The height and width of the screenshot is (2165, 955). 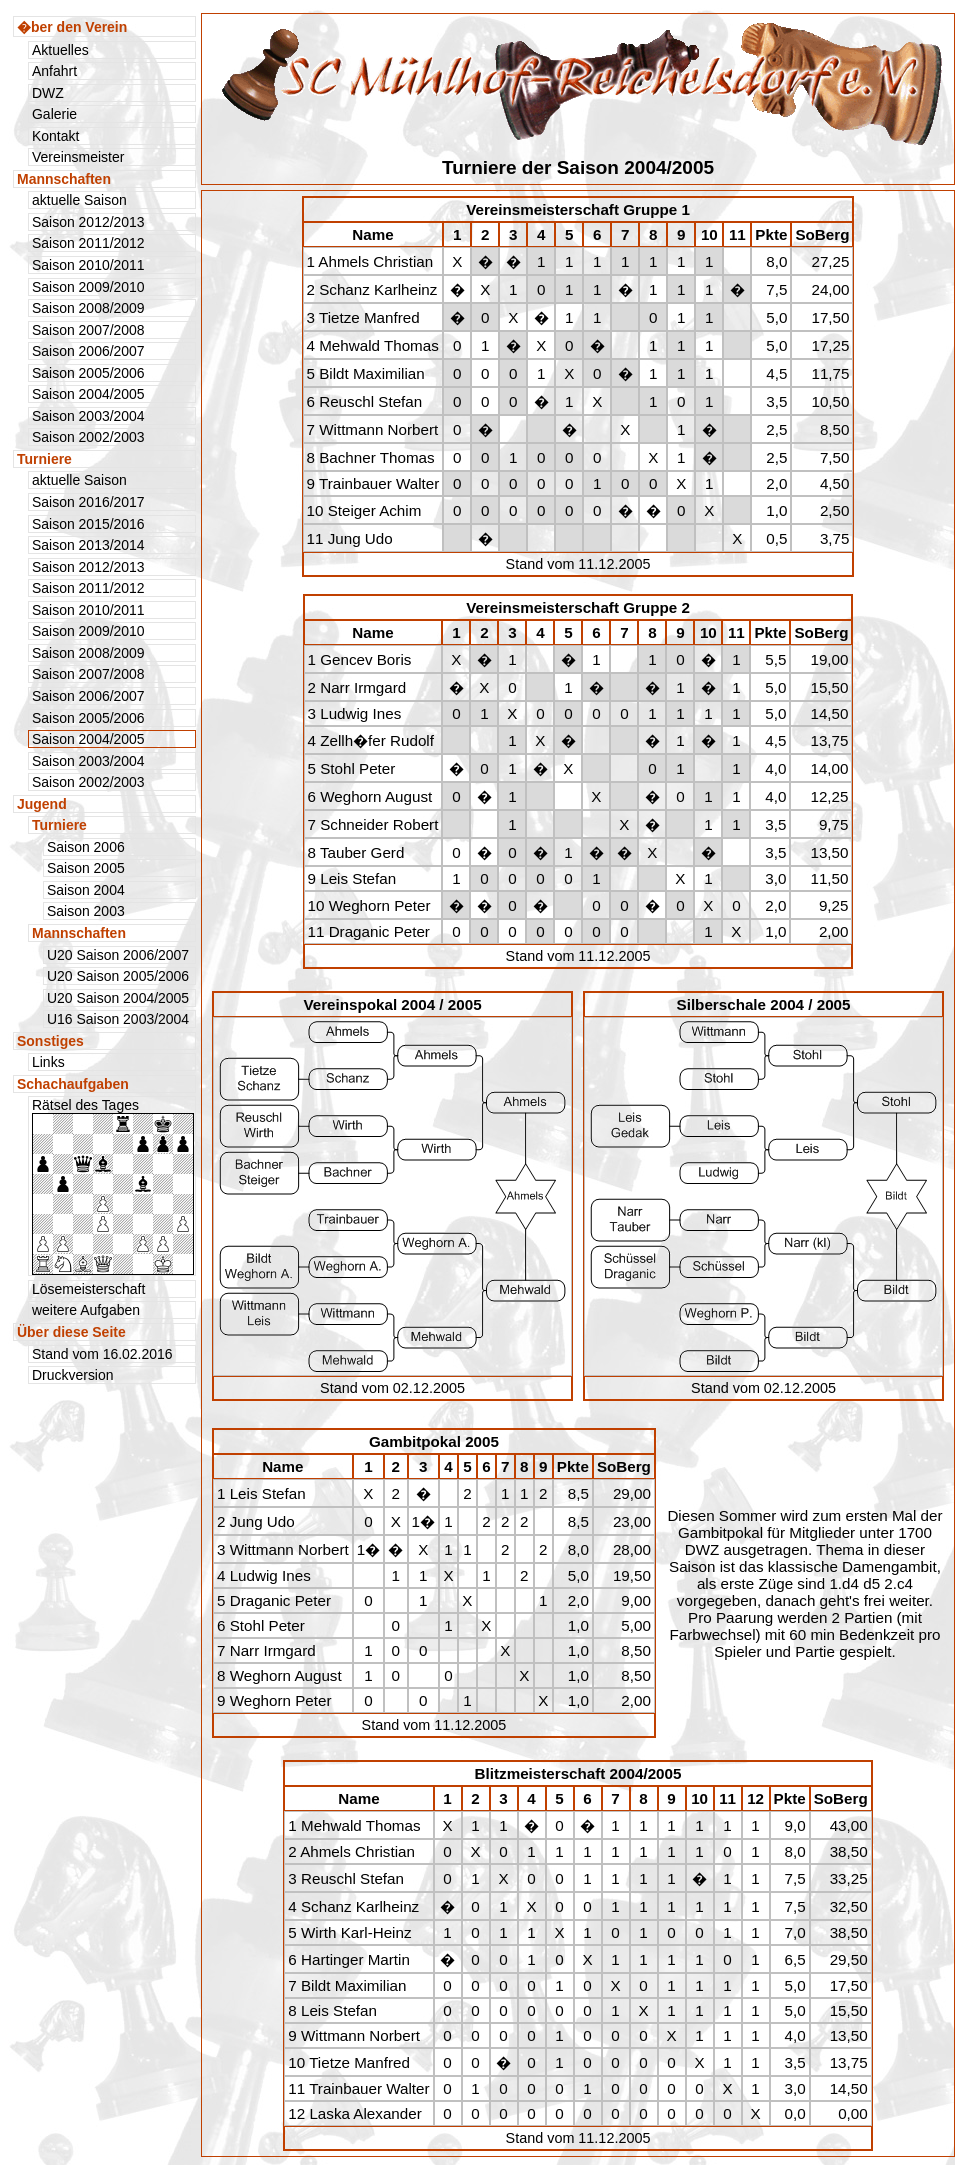 I want to click on Kontakt, so click(x=55, y=136).